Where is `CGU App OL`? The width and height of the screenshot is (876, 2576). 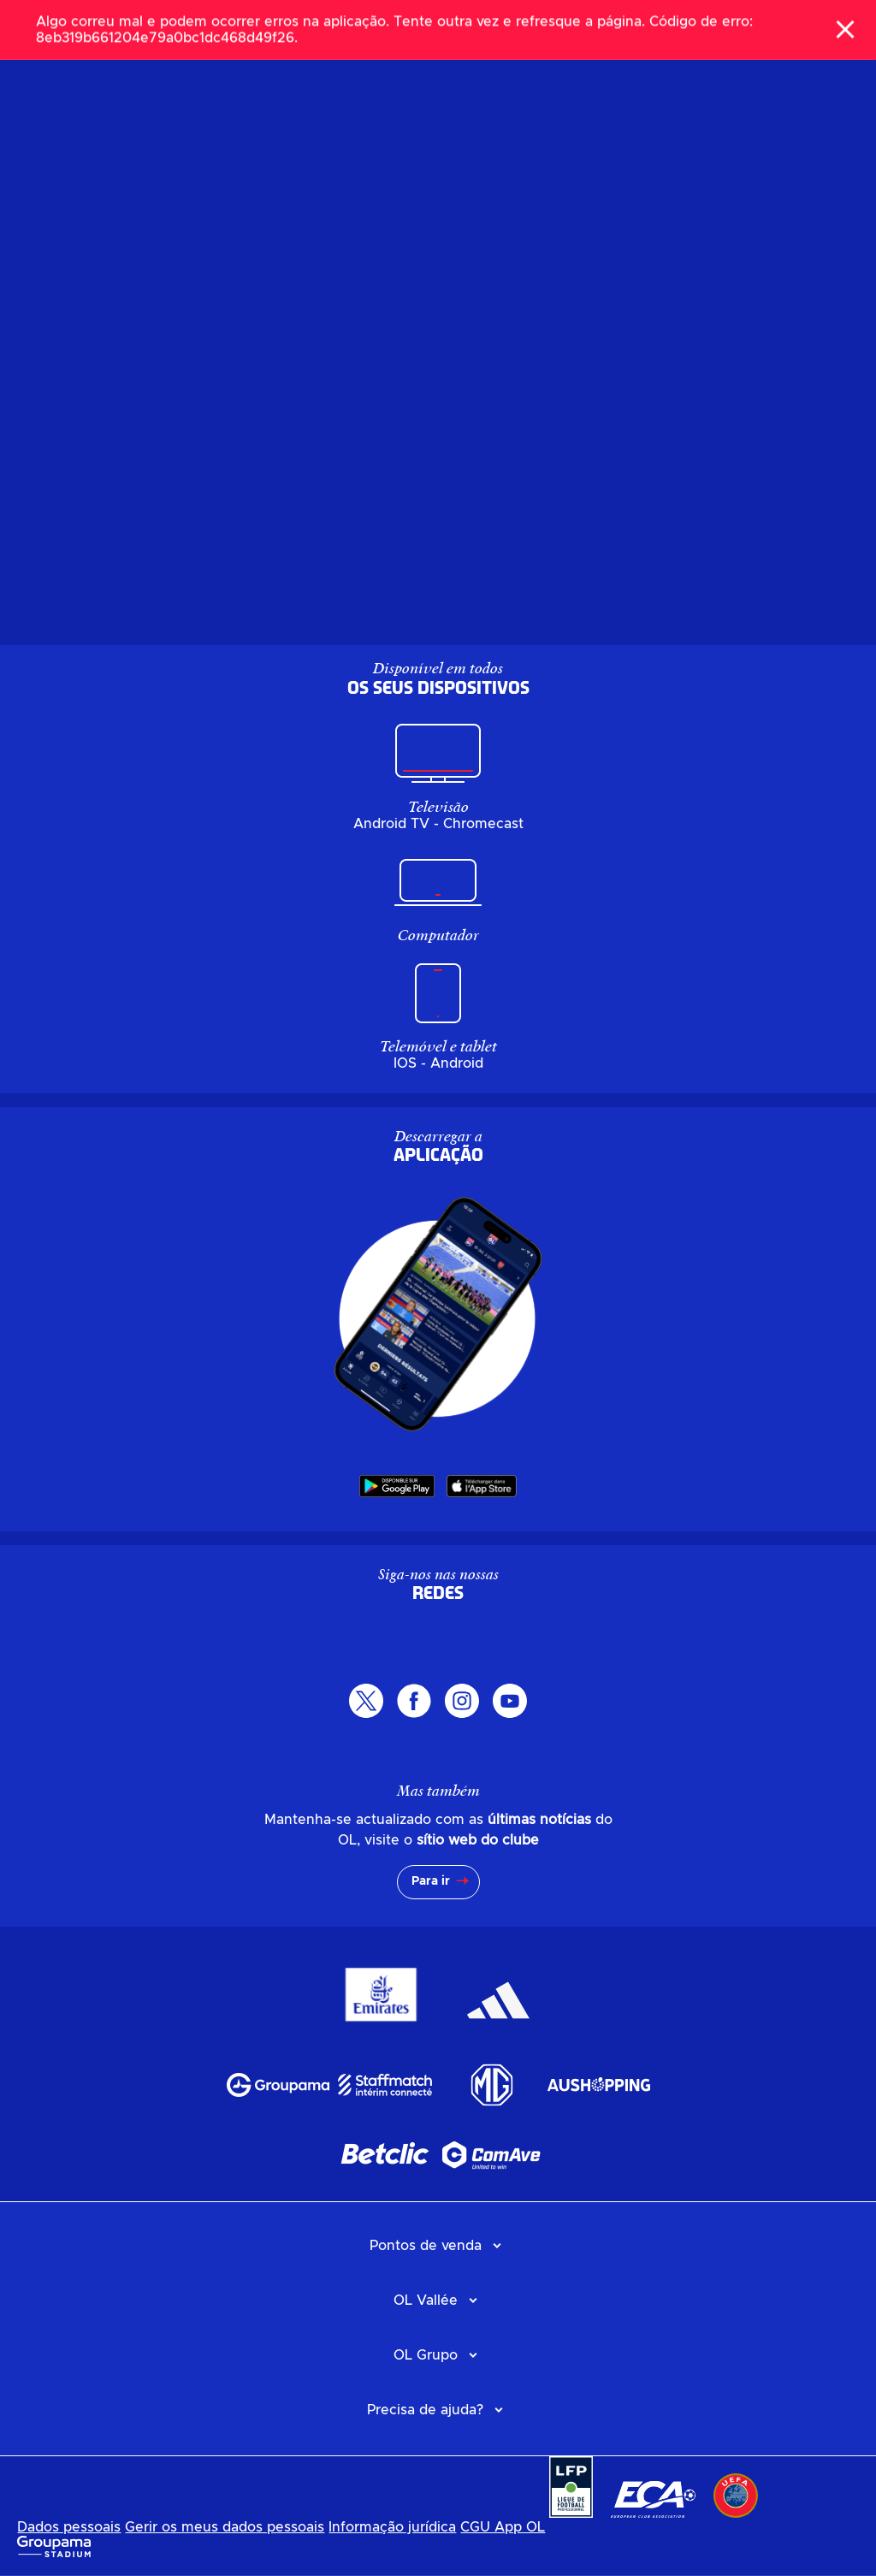
CGU App OL is located at coordinates (502, 2527).